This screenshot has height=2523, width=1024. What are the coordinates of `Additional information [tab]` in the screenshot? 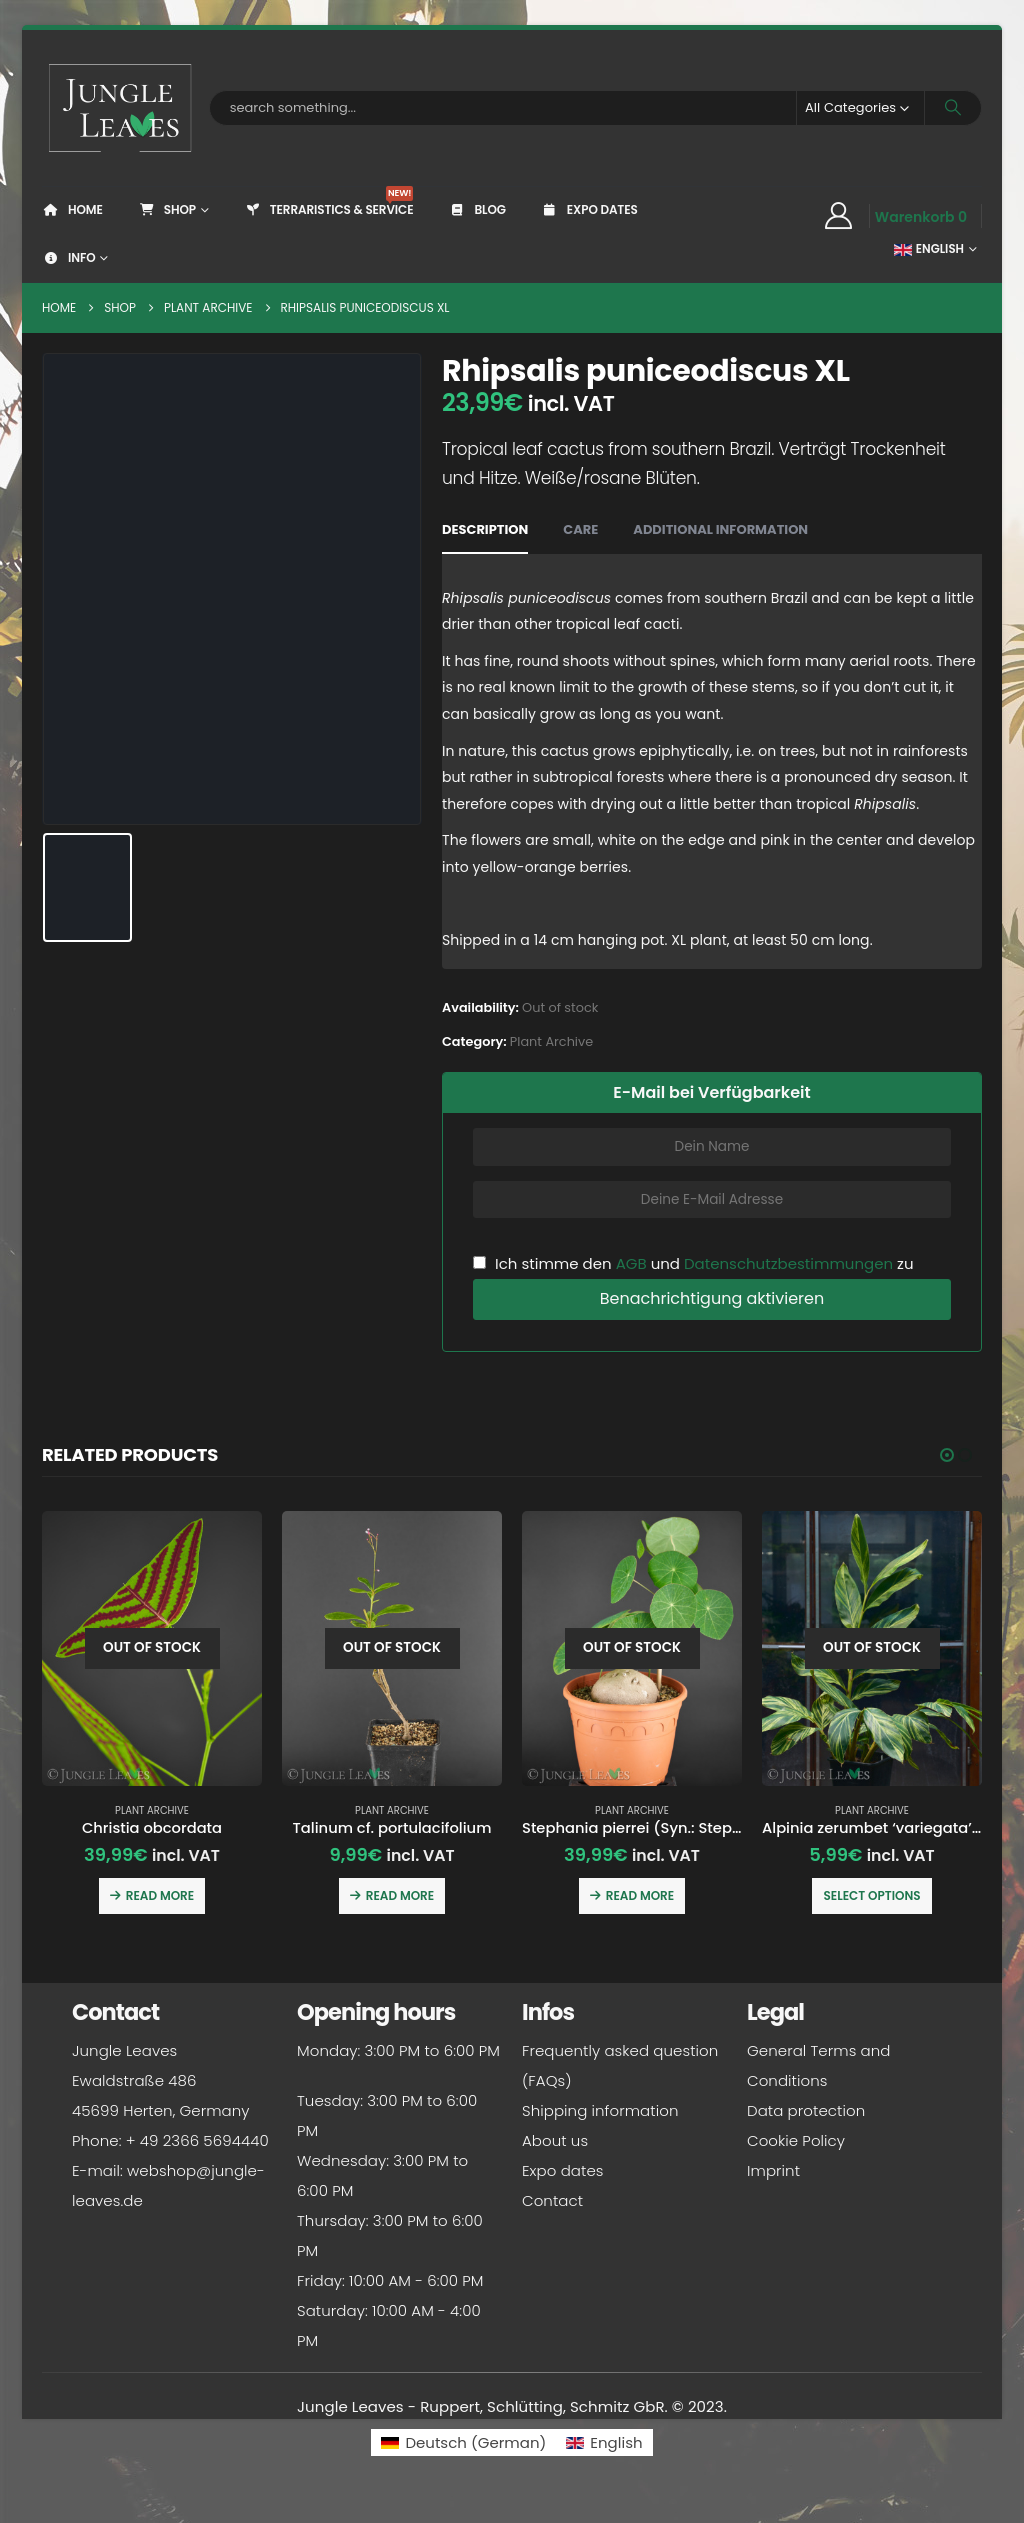 It's located at (720, 529).